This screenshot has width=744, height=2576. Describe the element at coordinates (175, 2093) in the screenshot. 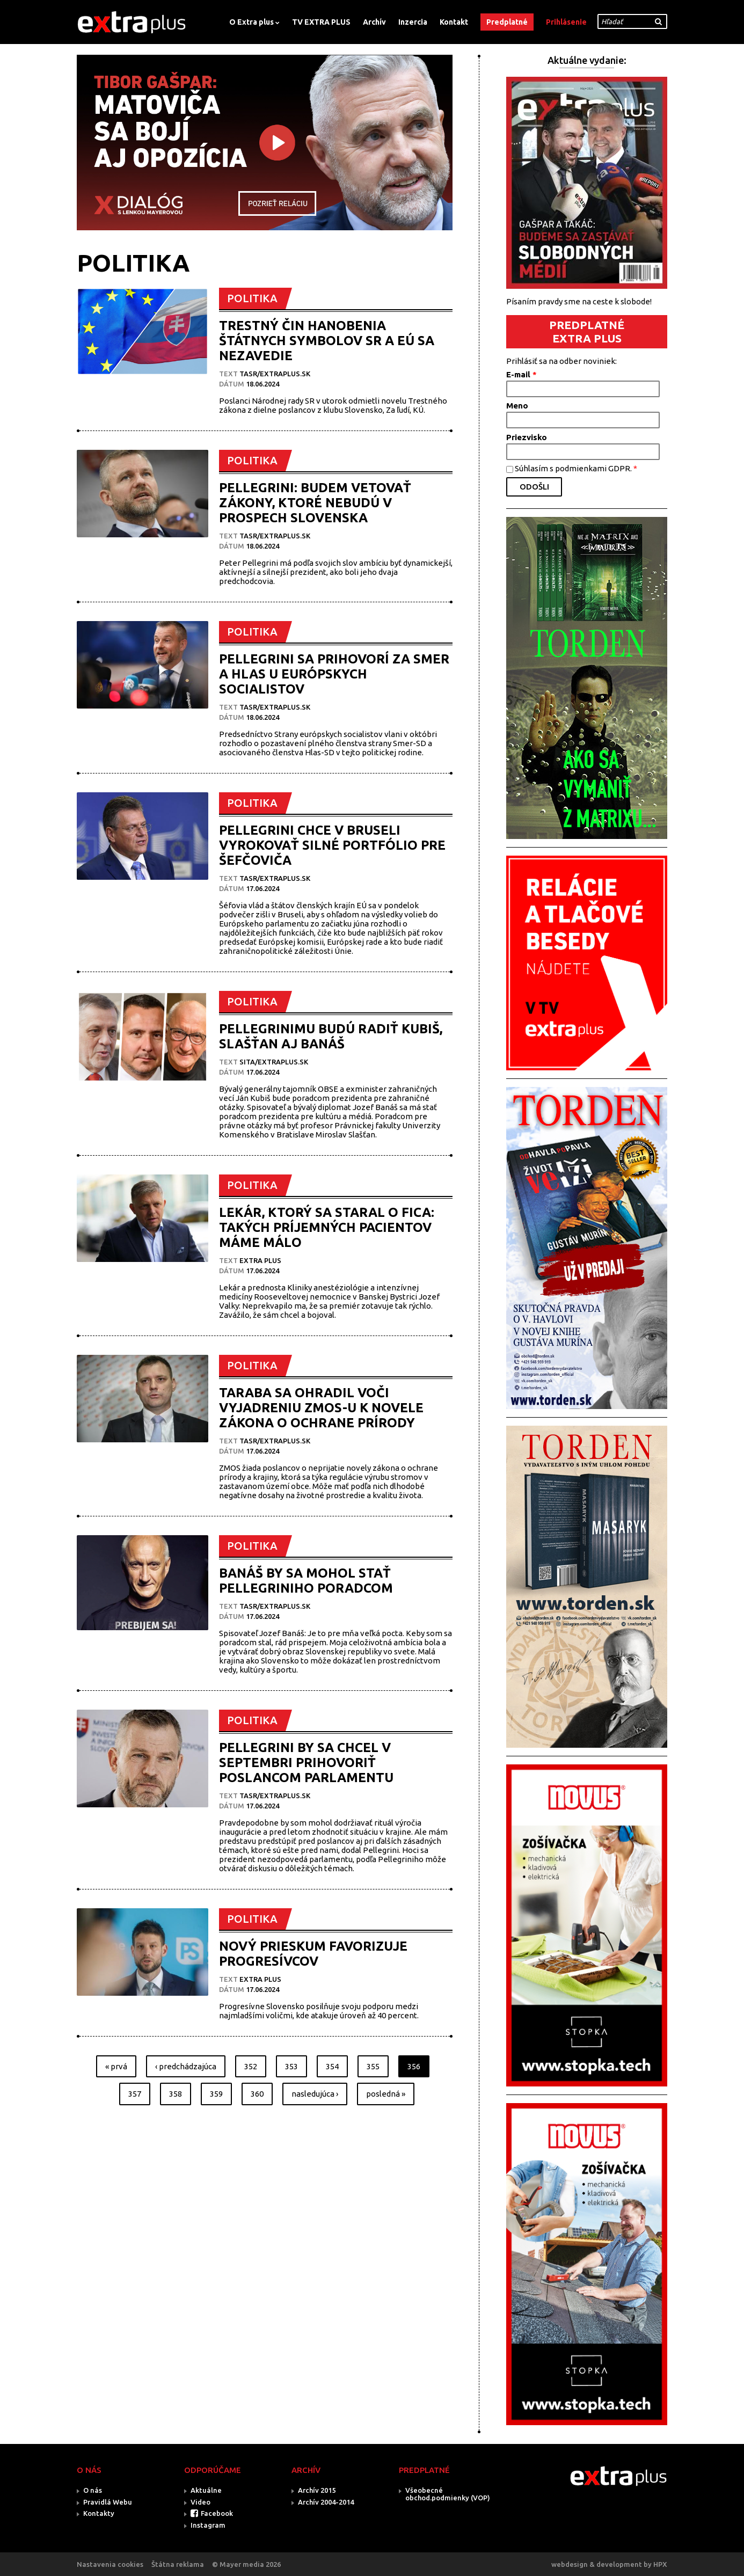

I see `358` at that location.